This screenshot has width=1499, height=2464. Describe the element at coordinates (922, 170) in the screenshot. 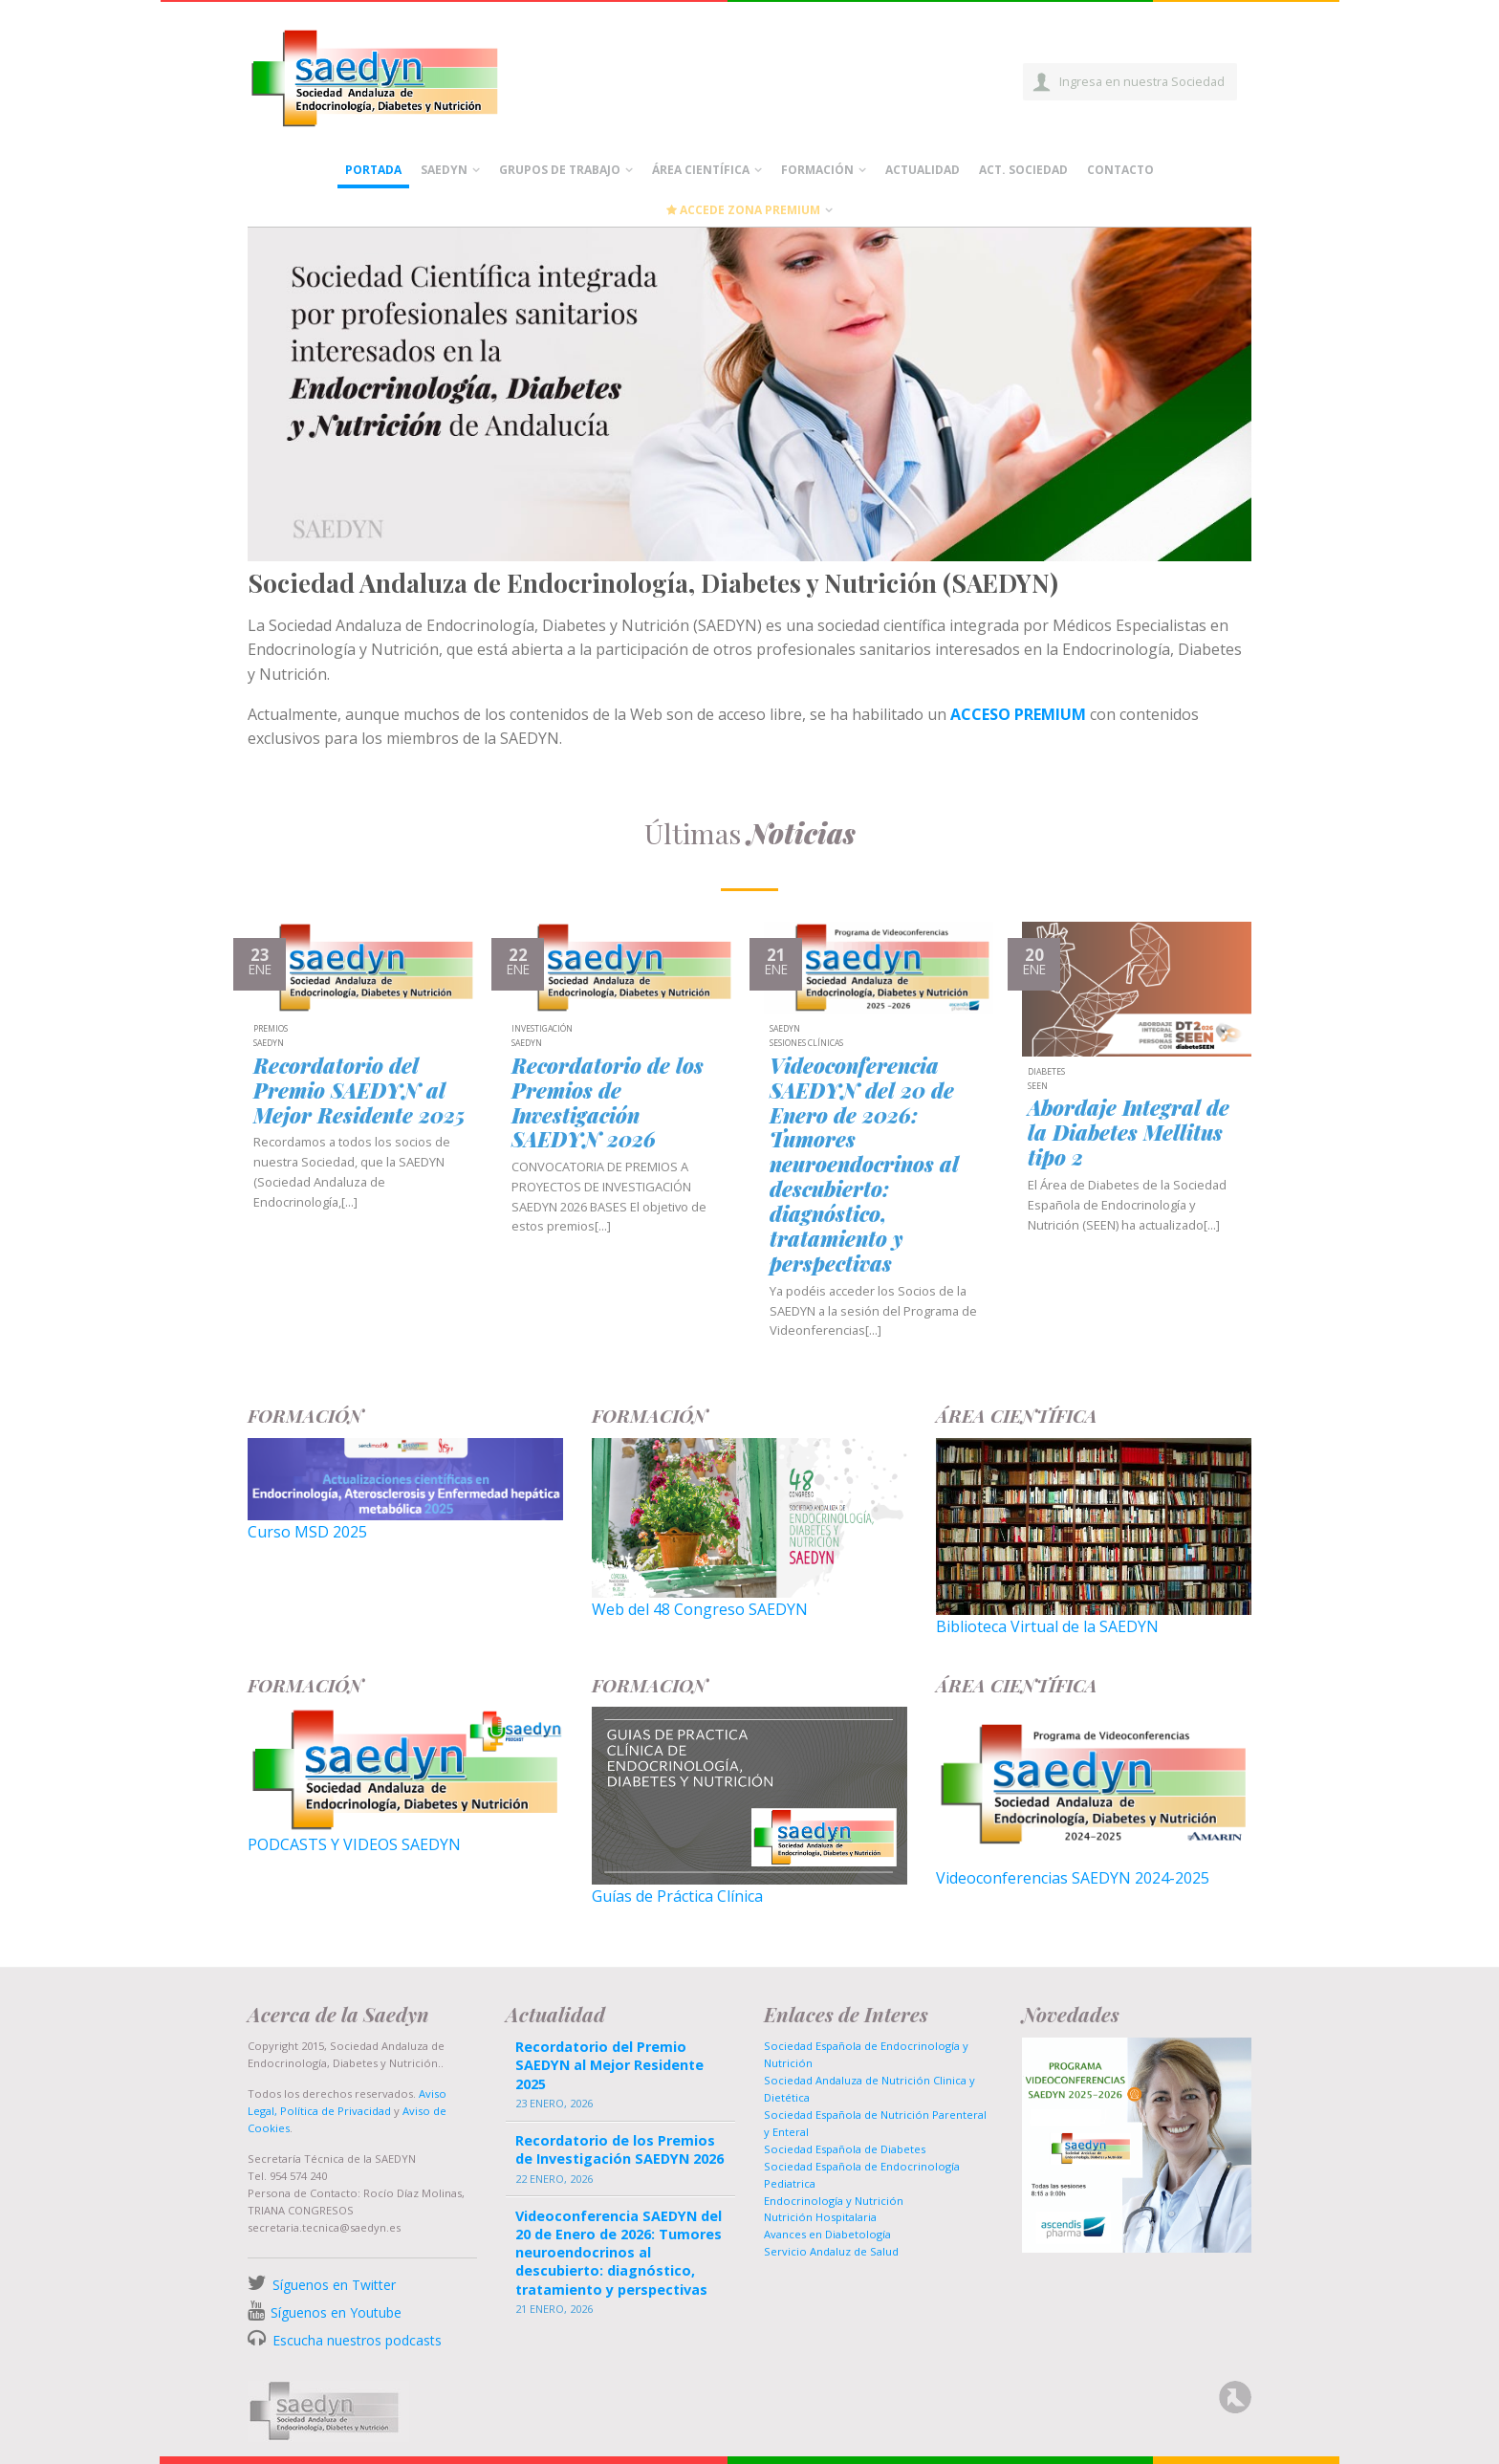

I see `Actualidad` at that location.